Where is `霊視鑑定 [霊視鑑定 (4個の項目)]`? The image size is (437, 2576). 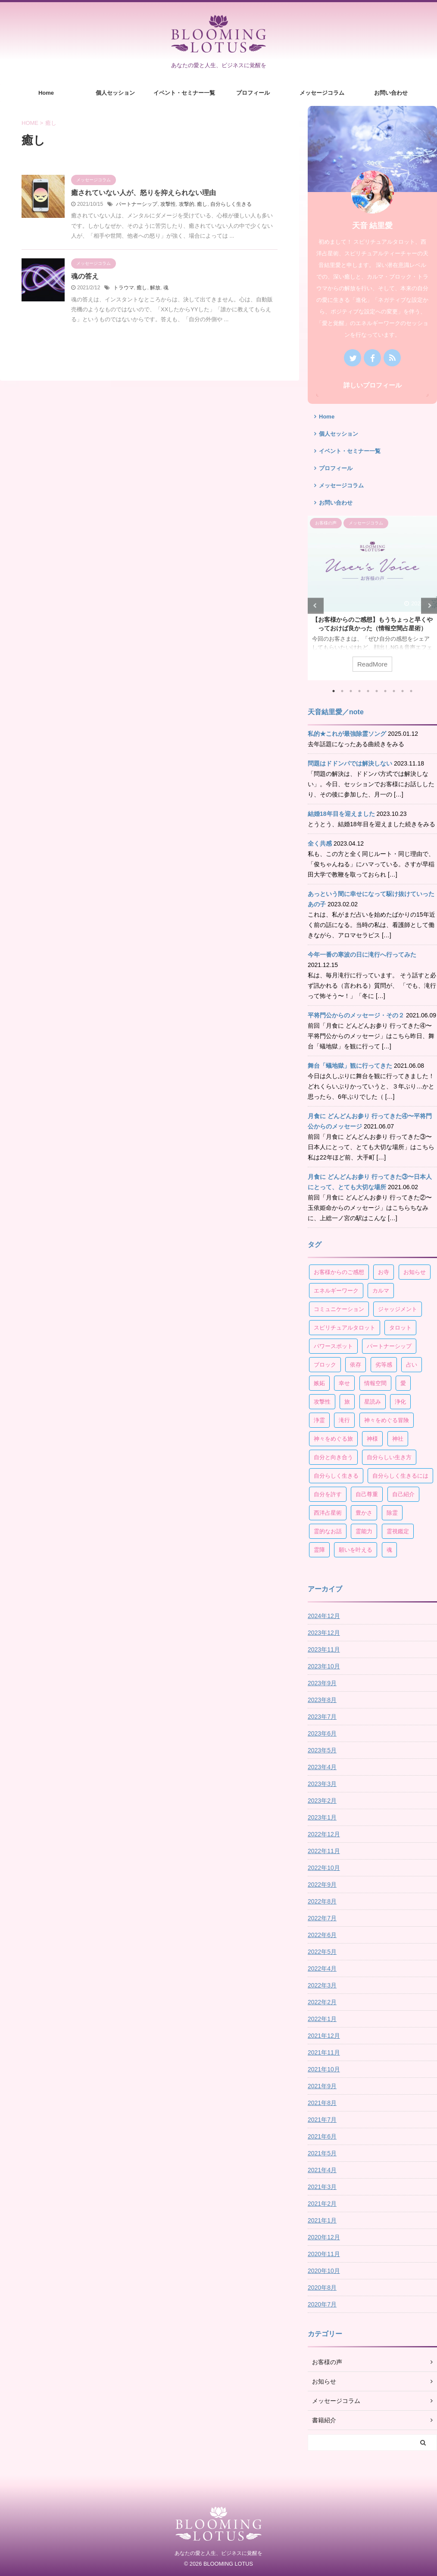
霊視鑑定 [霊視鑑定 (4個の項目)] is located at coordinates (398, 1531).